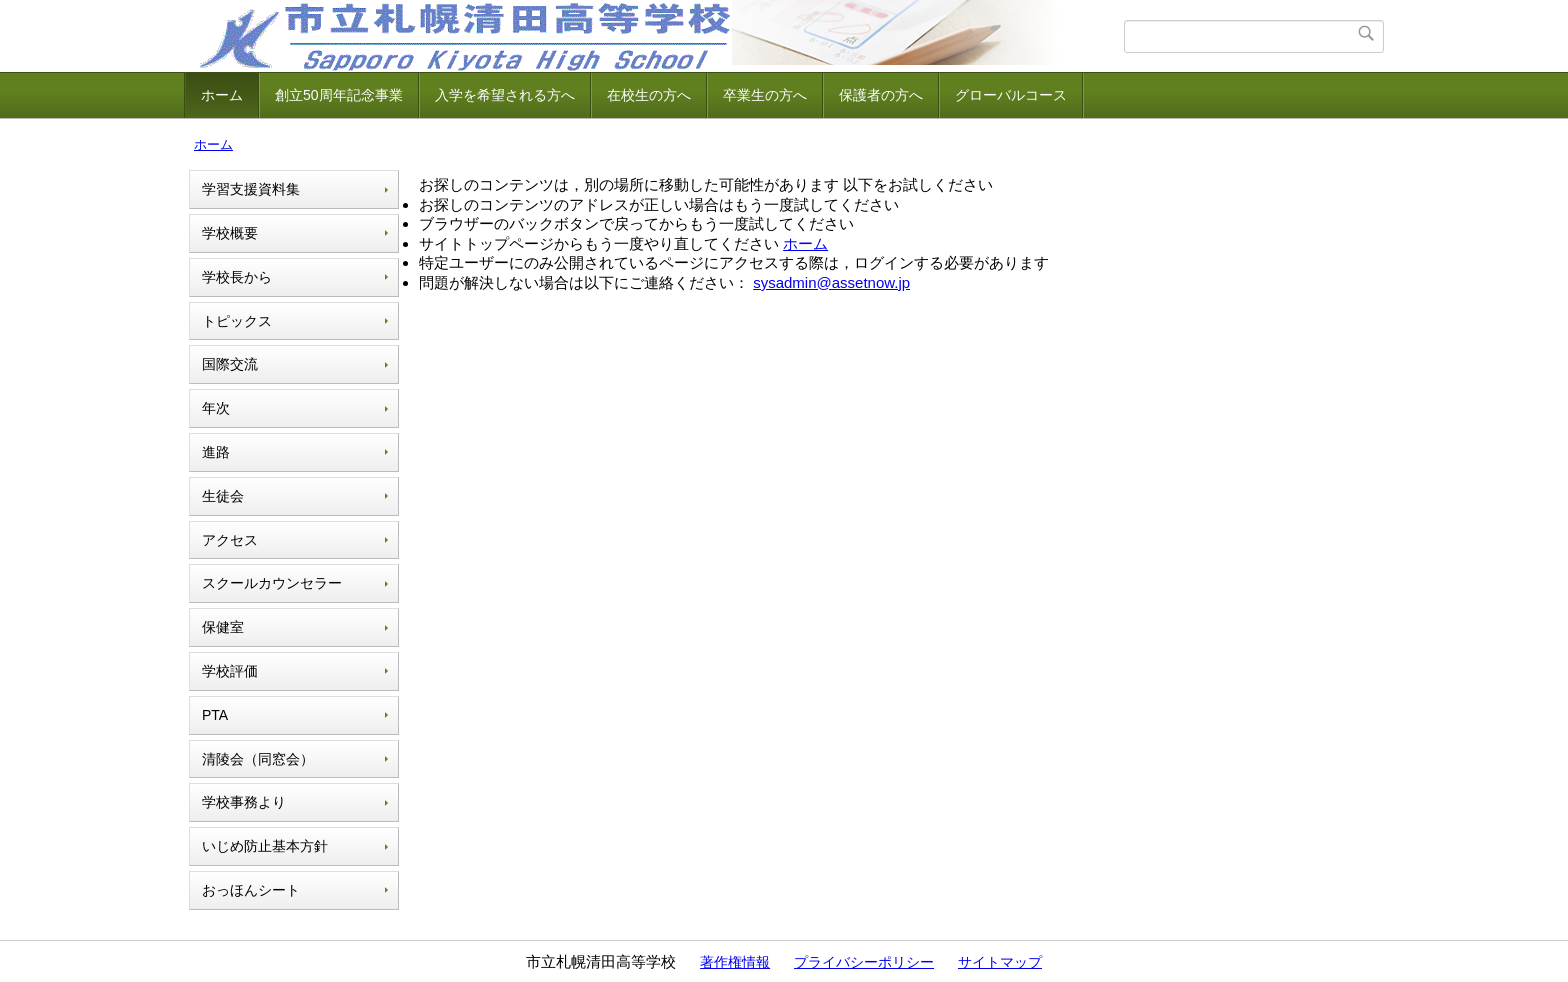 The width and height of the screenshot is (1568, 982). Describe the element at coordinates (265, 846) in the screenshot. I see `いじめ防止基本方針` at that location.